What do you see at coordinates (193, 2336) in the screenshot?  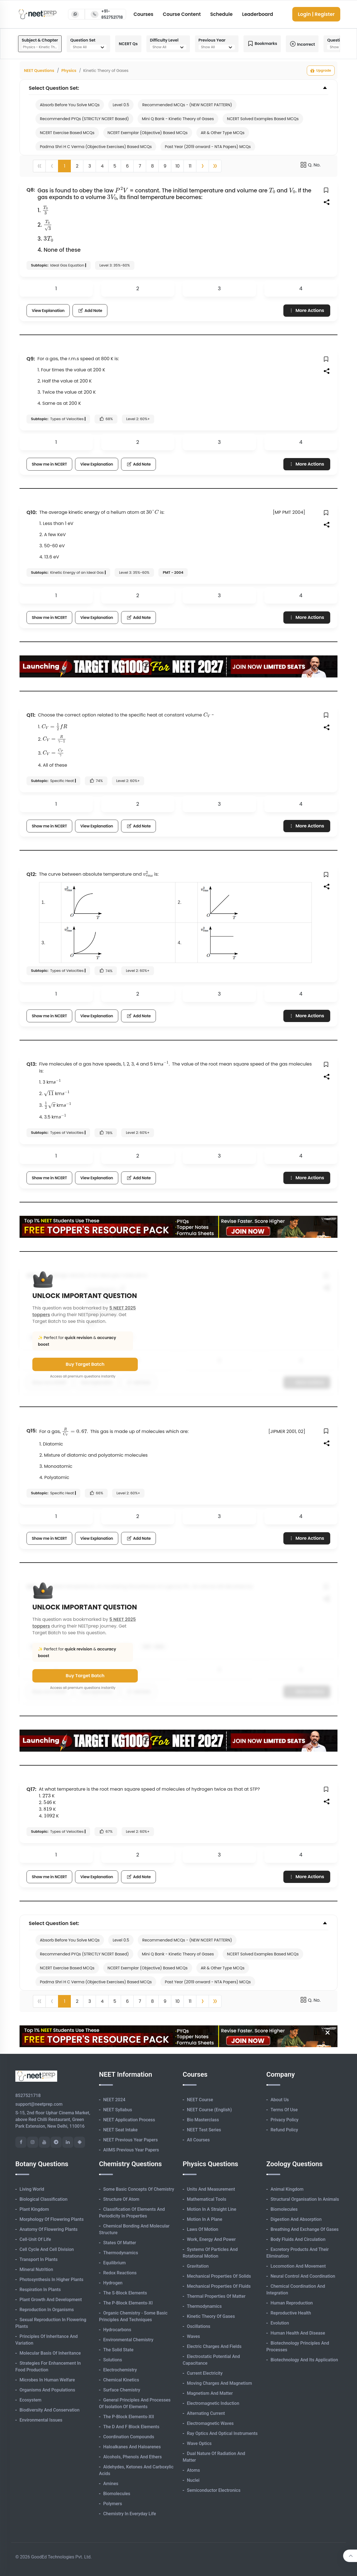 I see `Waves` at bounding box center [193, 2336].